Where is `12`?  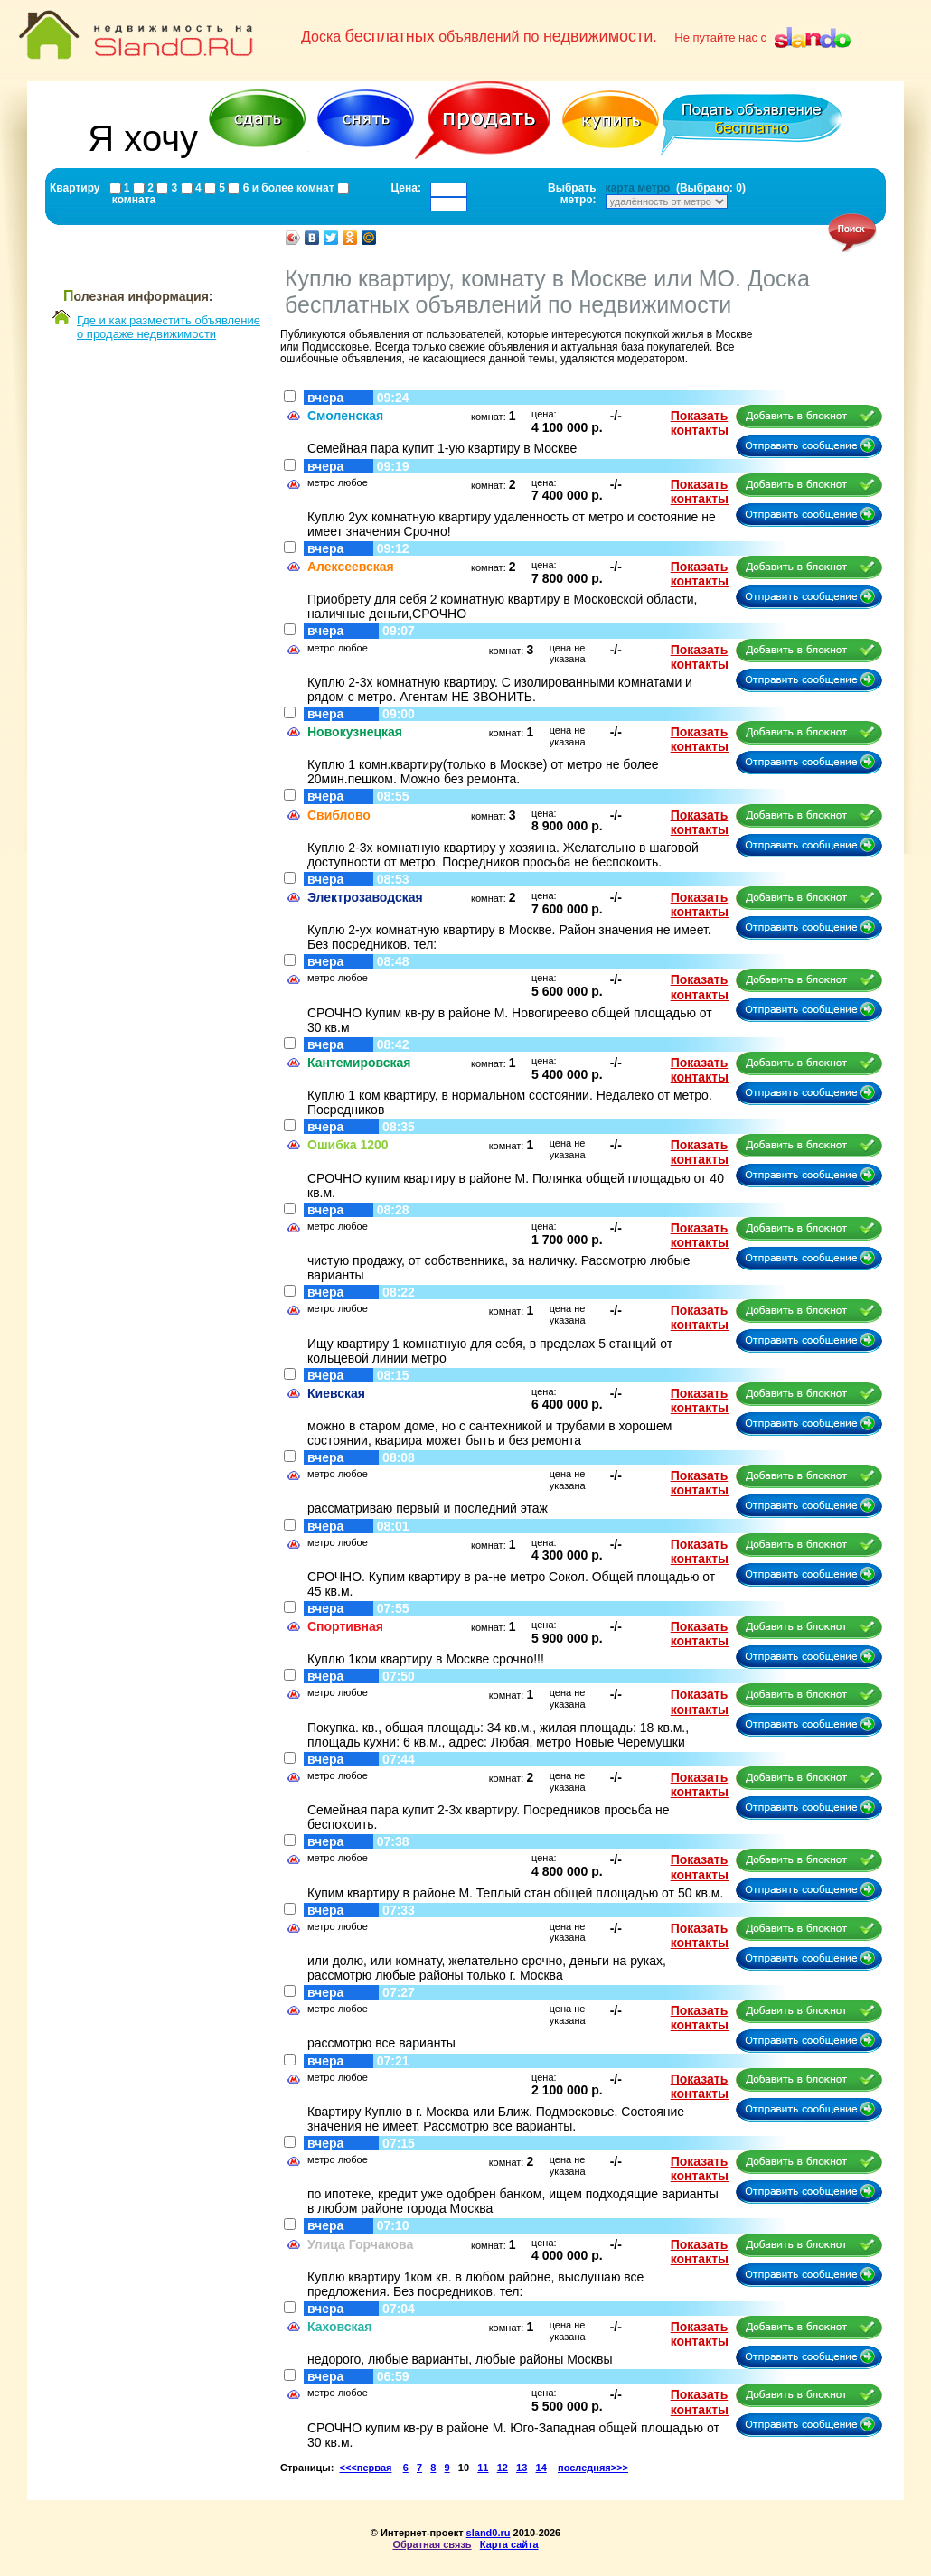 12 is located at coordinates (502, 2467).